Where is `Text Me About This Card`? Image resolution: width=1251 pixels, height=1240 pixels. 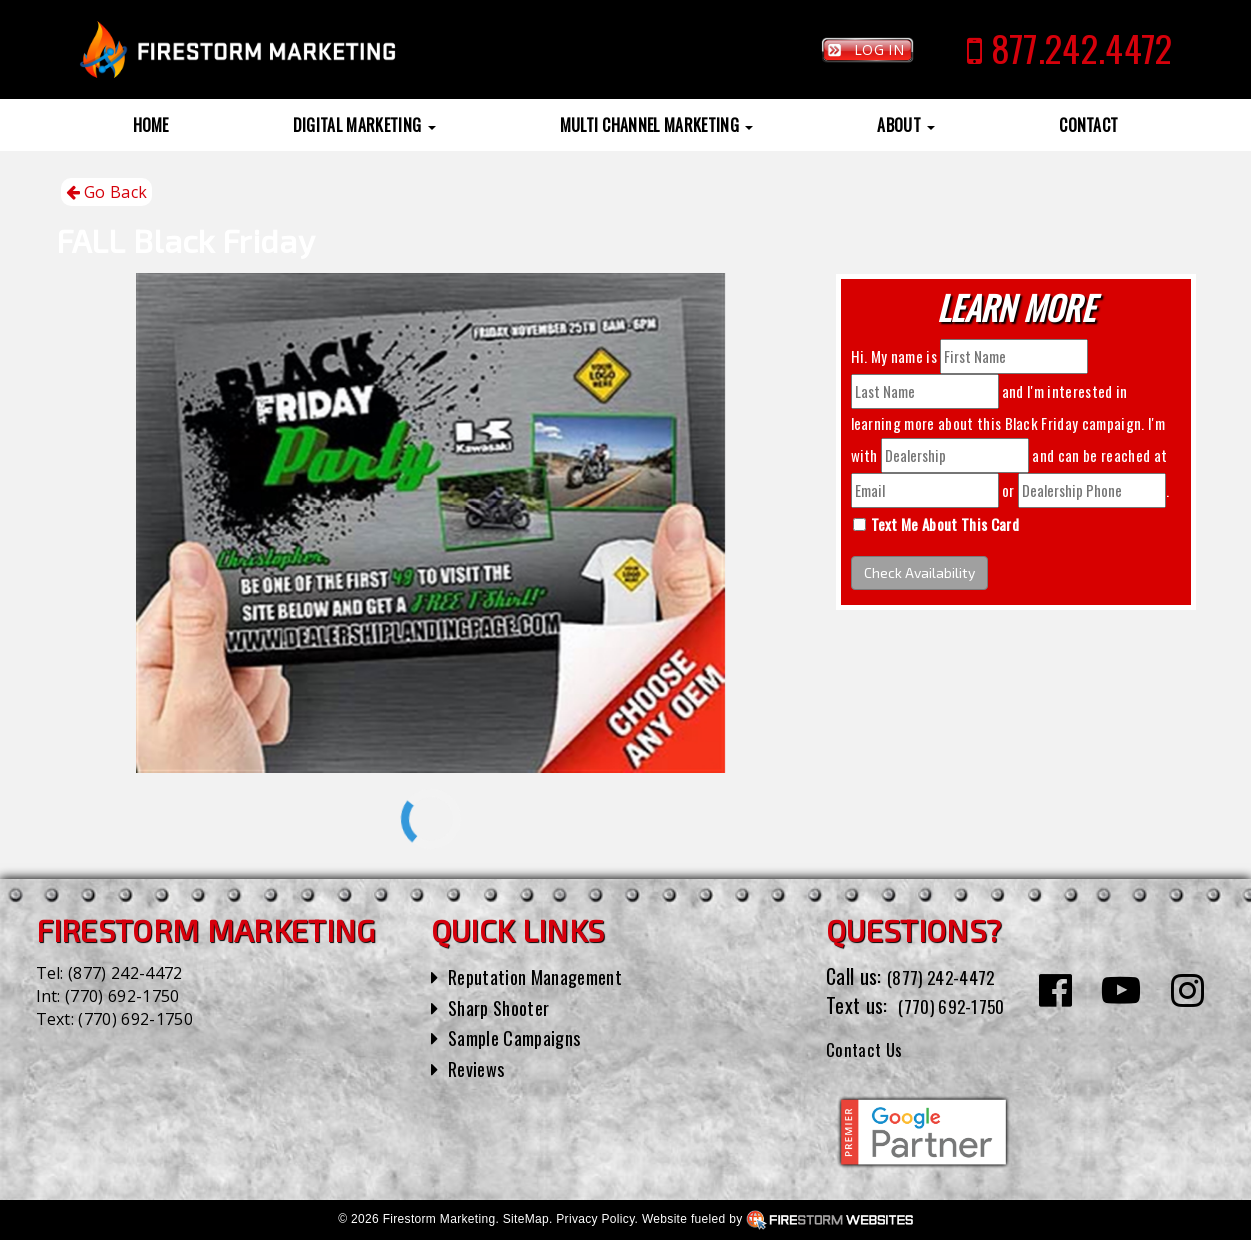 Text Me About This Card is located at coordinates (945, 524).